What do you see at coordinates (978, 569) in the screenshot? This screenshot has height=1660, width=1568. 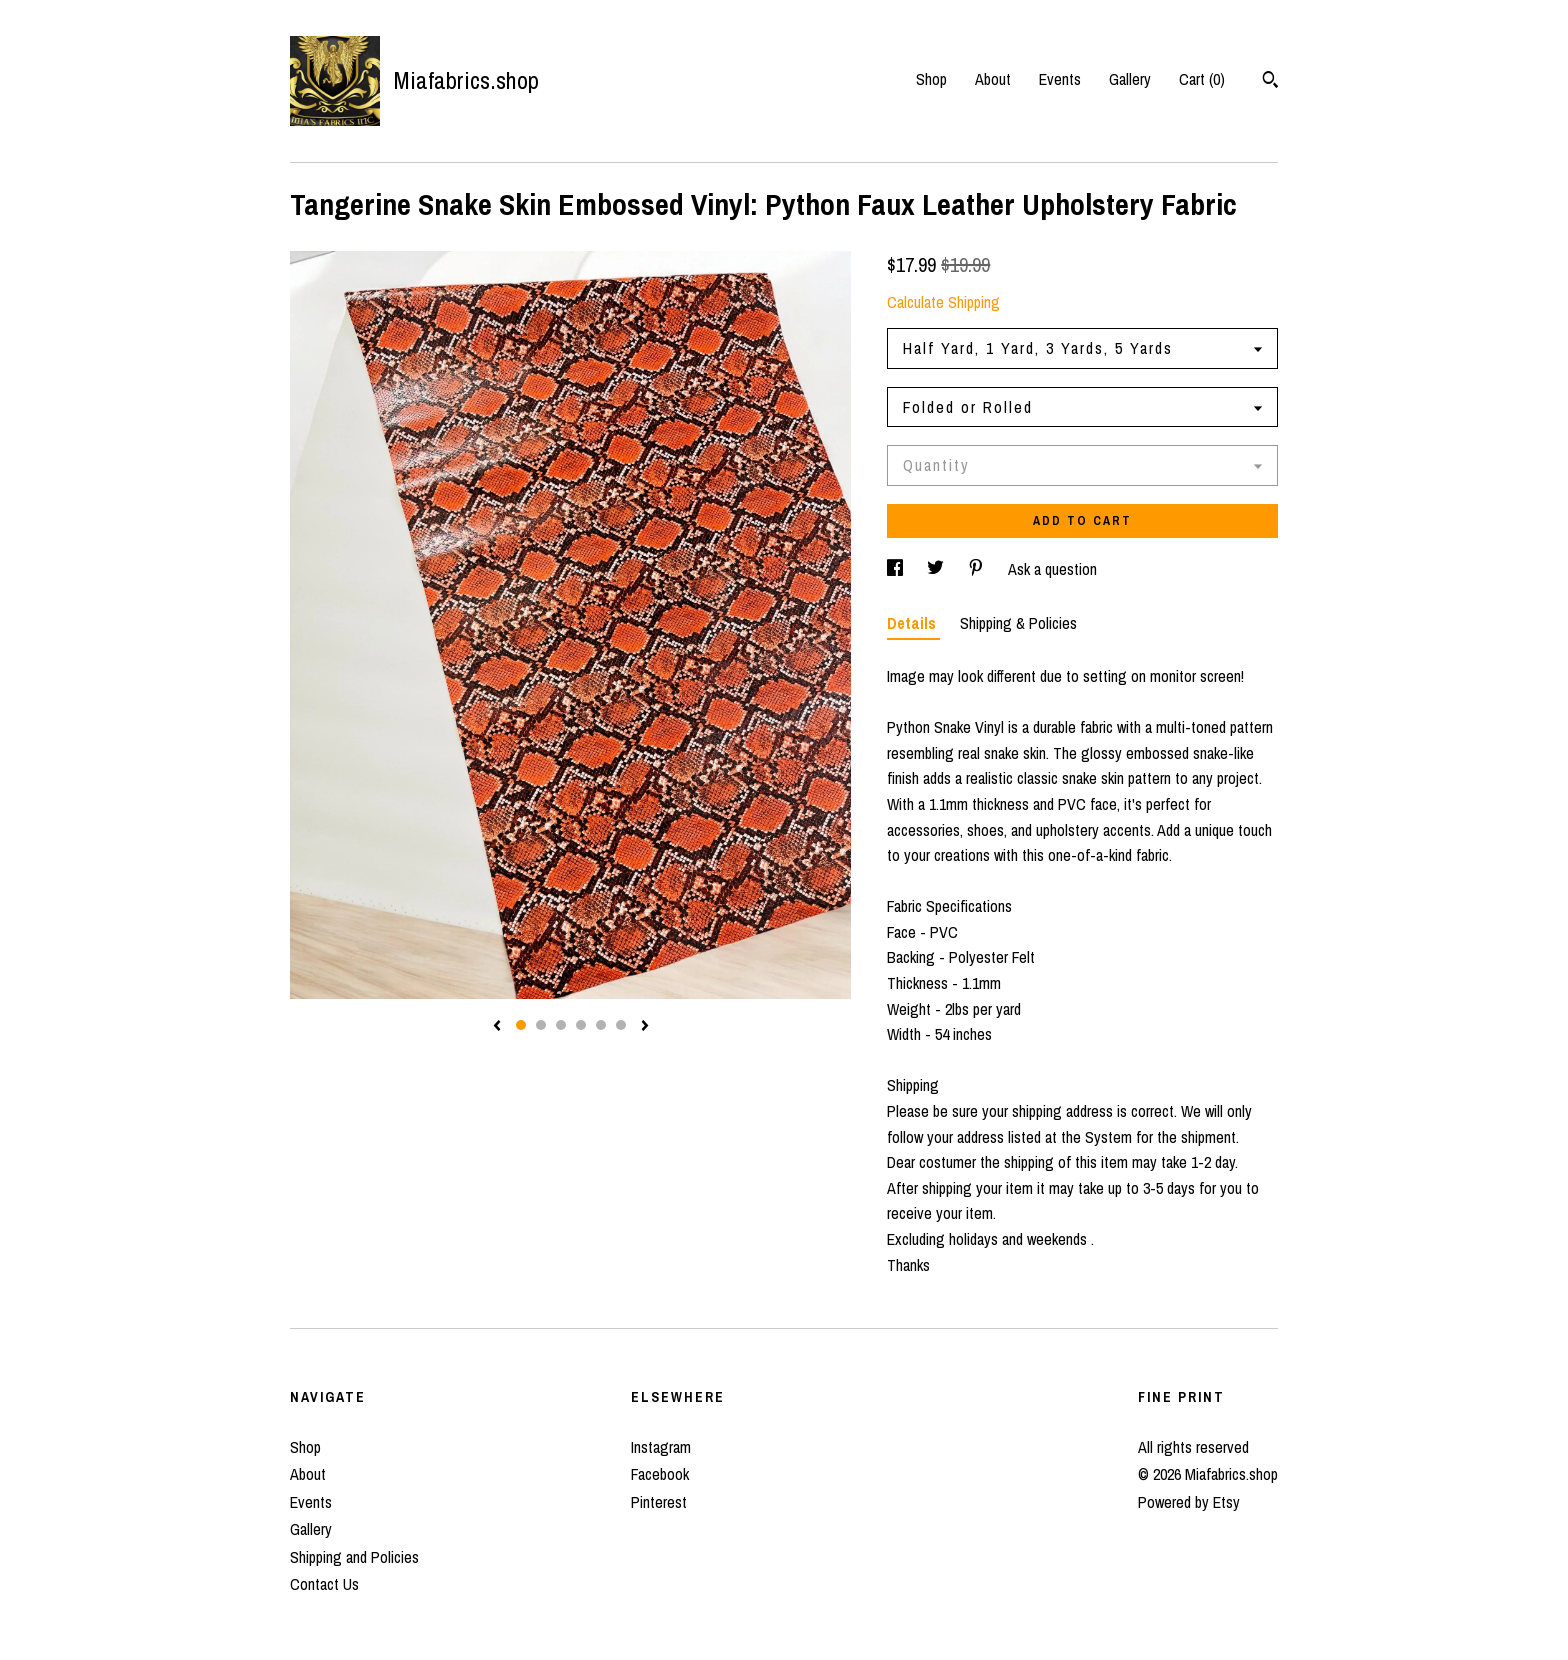 I see `[social media share for pinterest]` at bounding box center [978, 569].